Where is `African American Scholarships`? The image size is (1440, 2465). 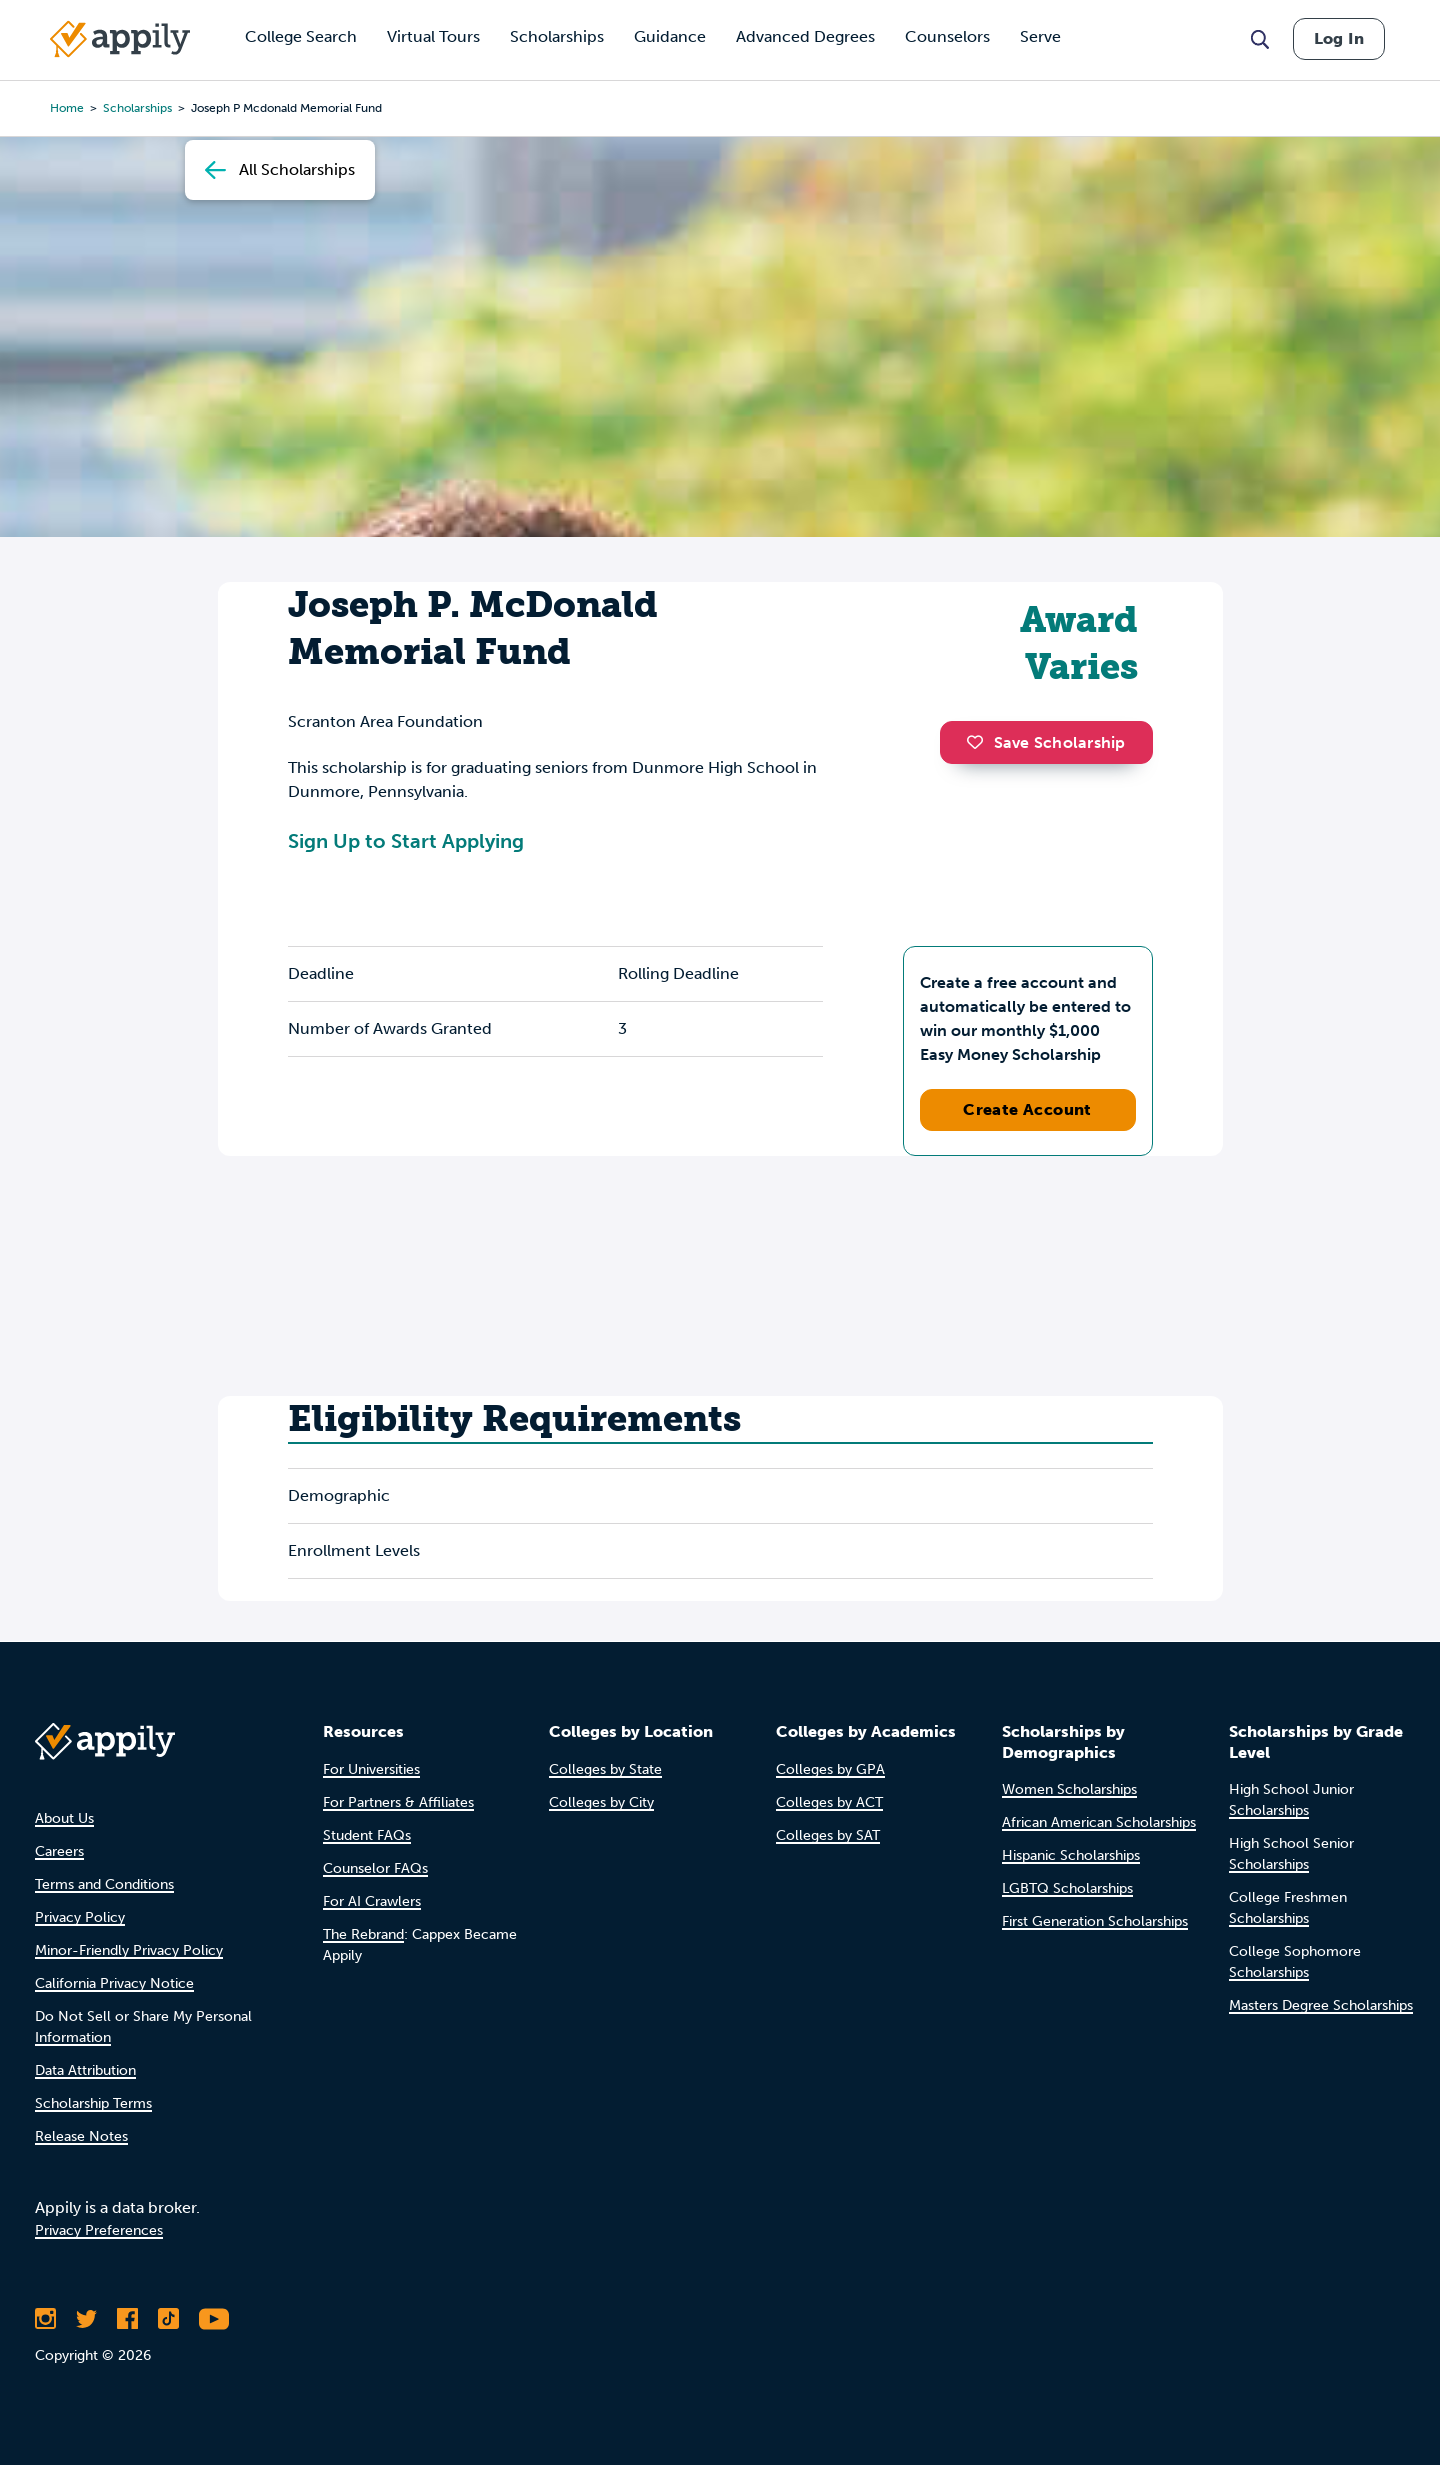 African American Scholarships is located at coordinates (1099, 1822).